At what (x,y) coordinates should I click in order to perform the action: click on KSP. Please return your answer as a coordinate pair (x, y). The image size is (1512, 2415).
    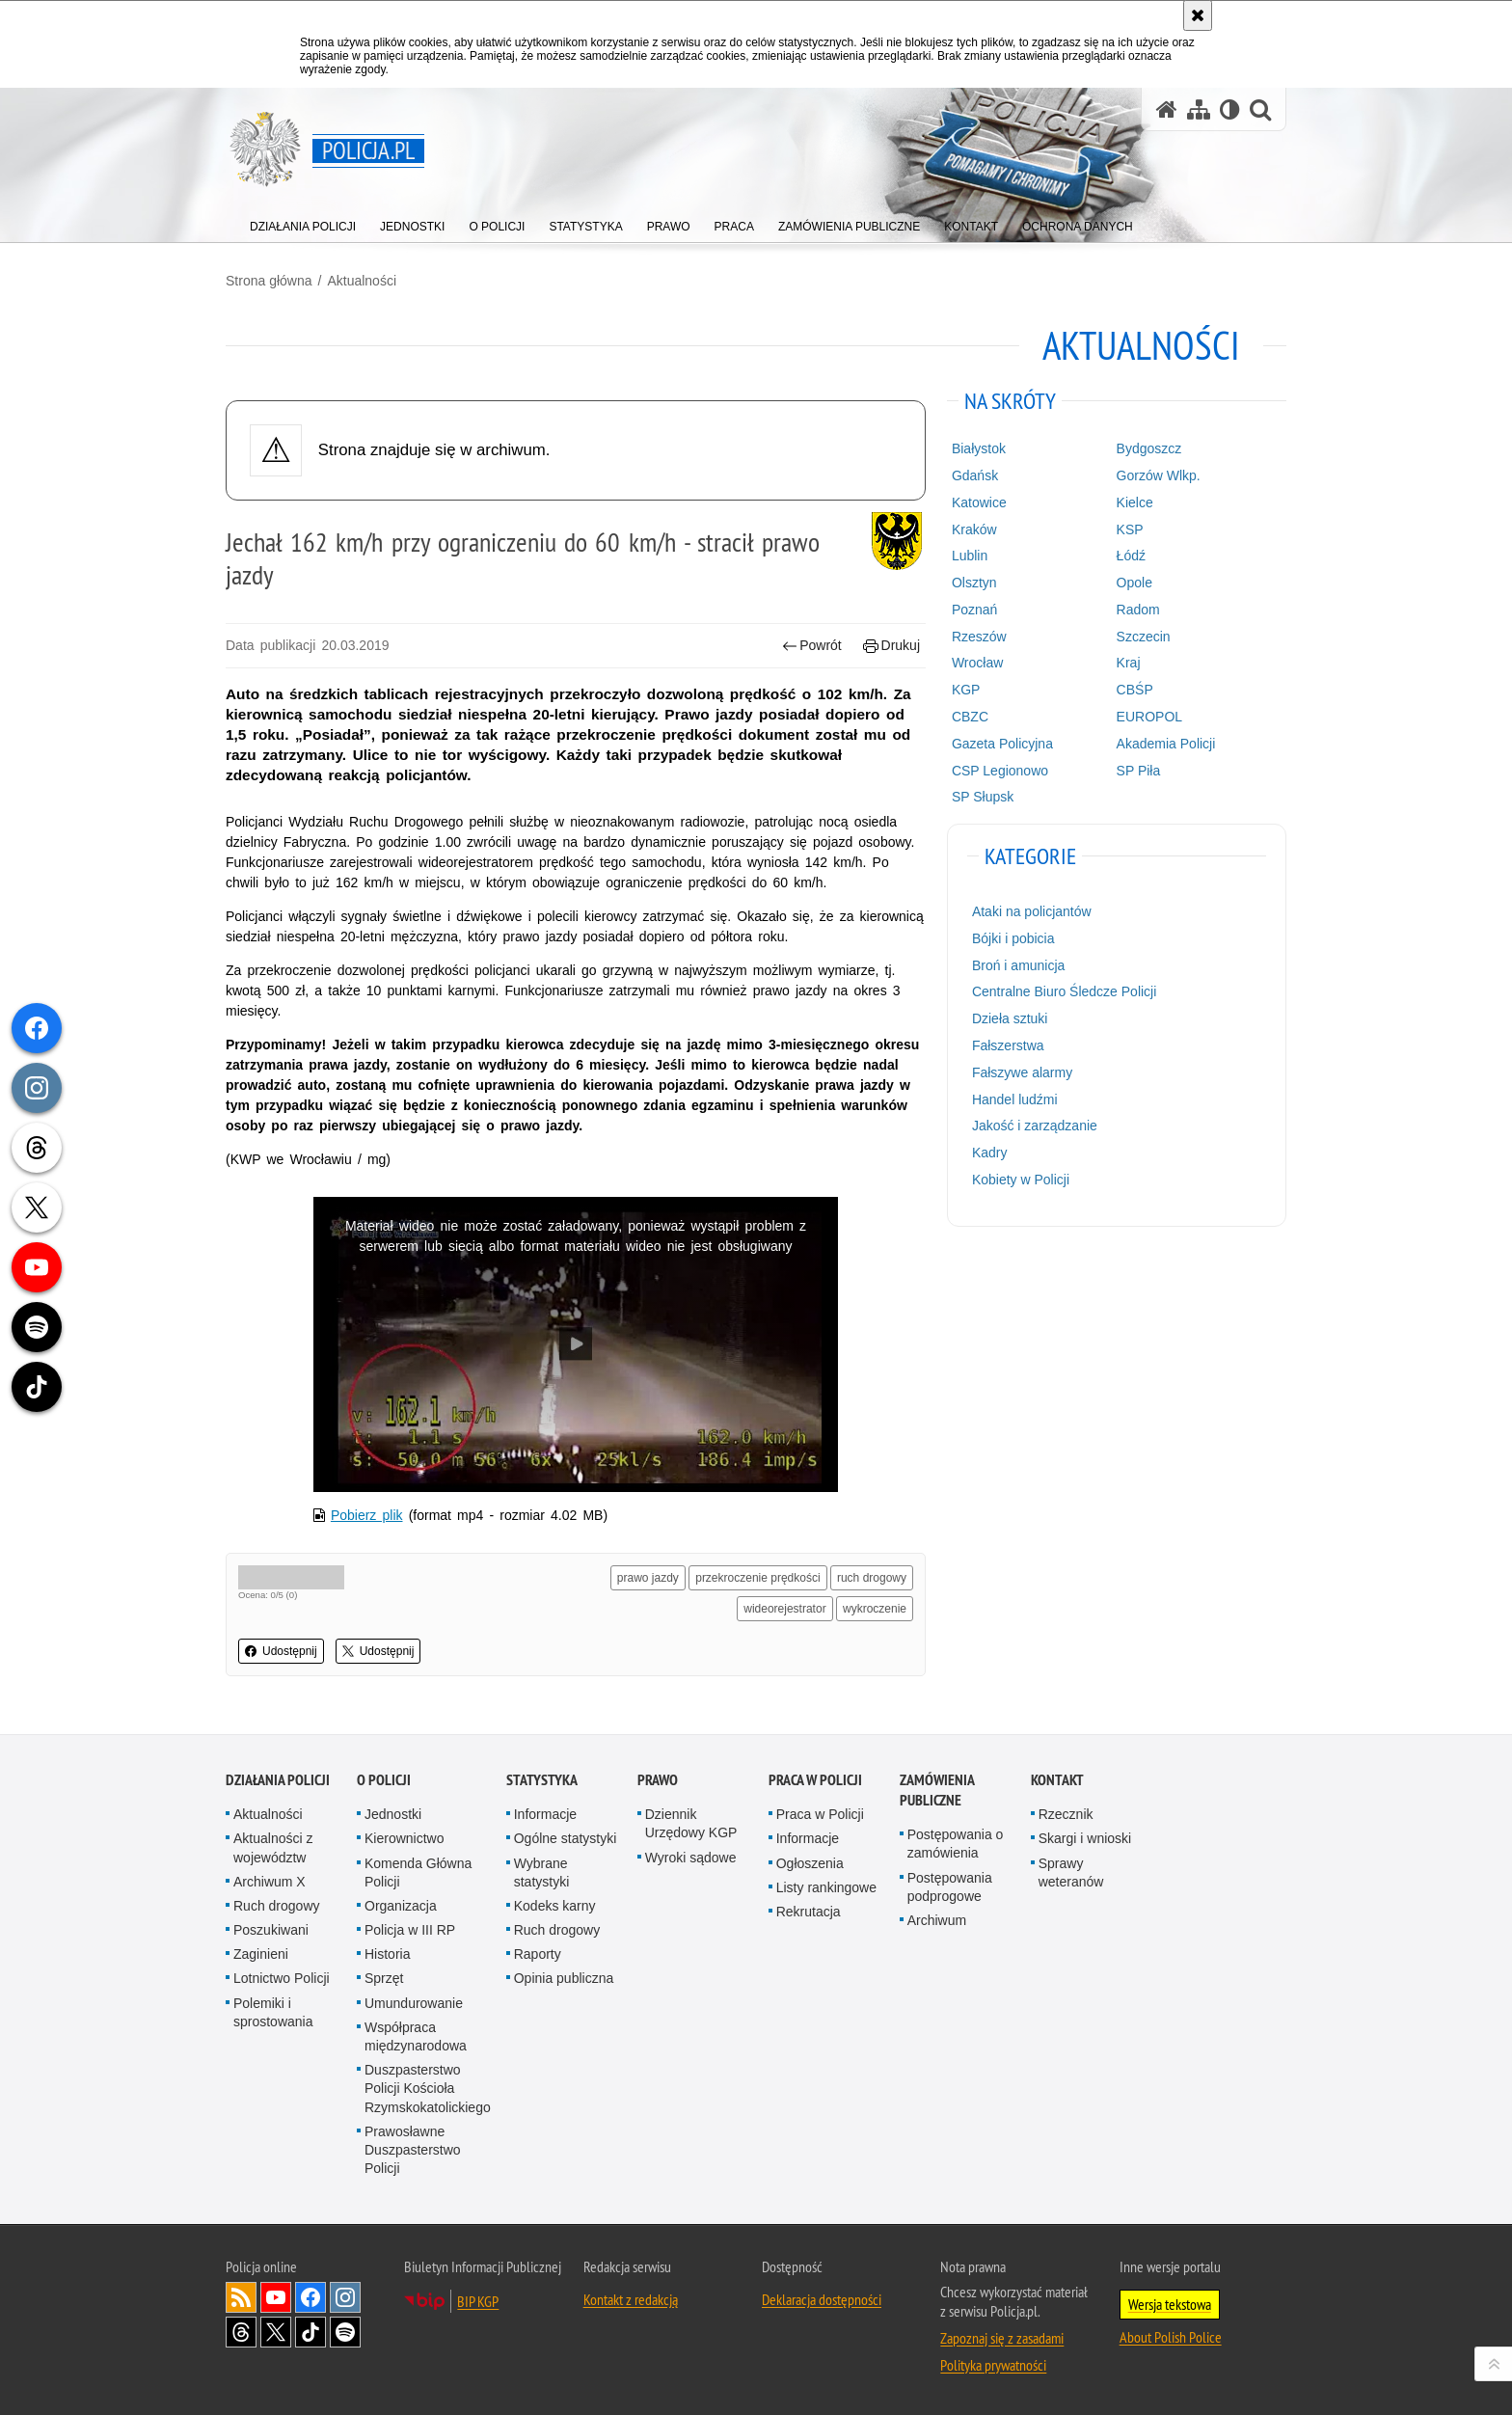
    Looking at the image, I should click on (1130, 529).